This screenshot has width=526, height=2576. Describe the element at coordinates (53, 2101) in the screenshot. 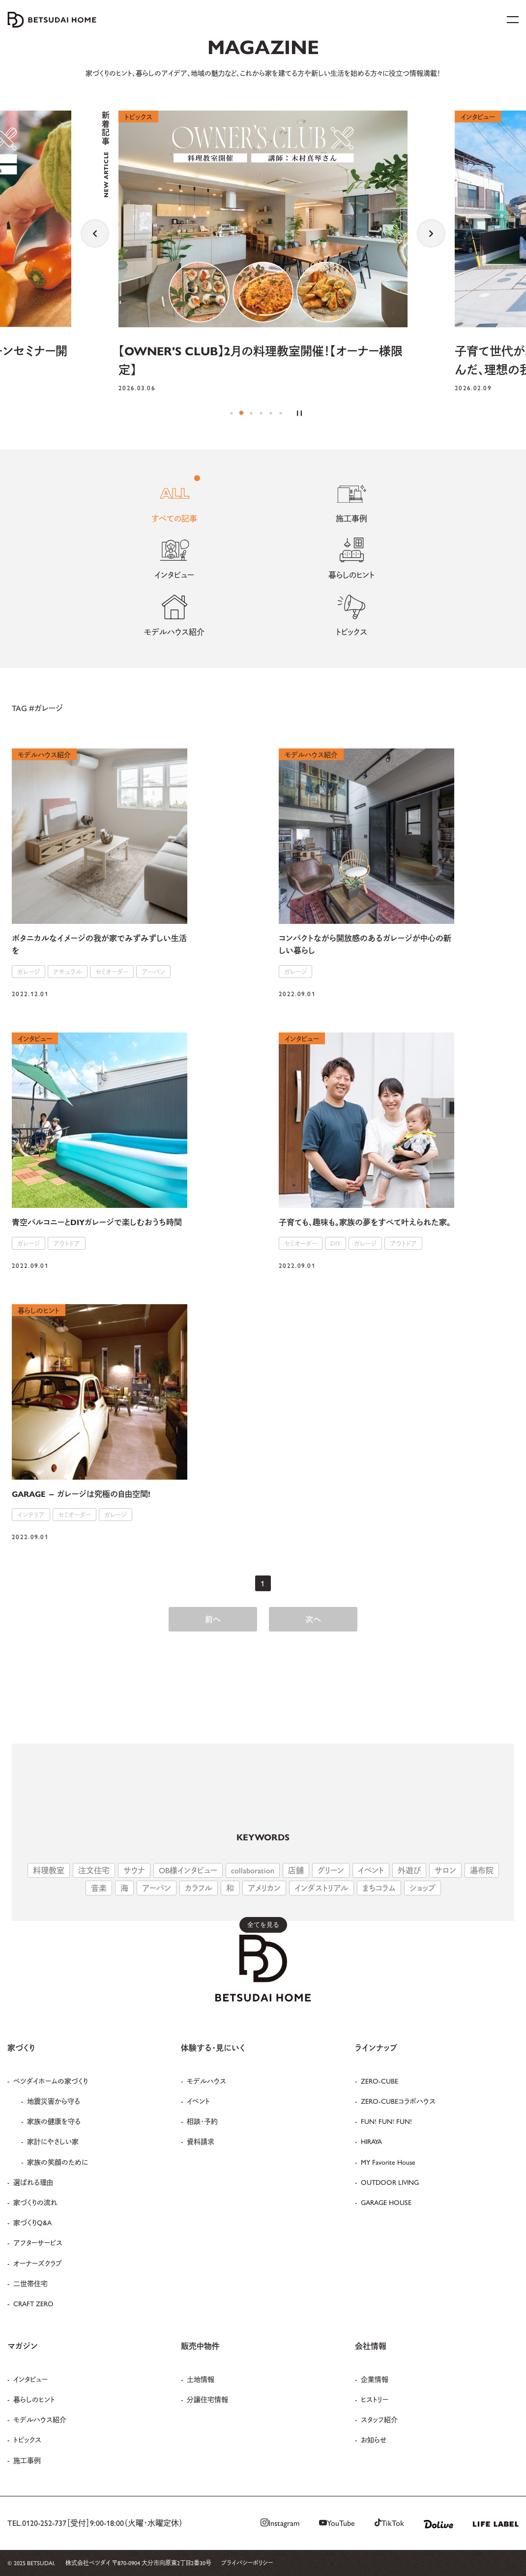

I see `地震災害から守る` at that location.